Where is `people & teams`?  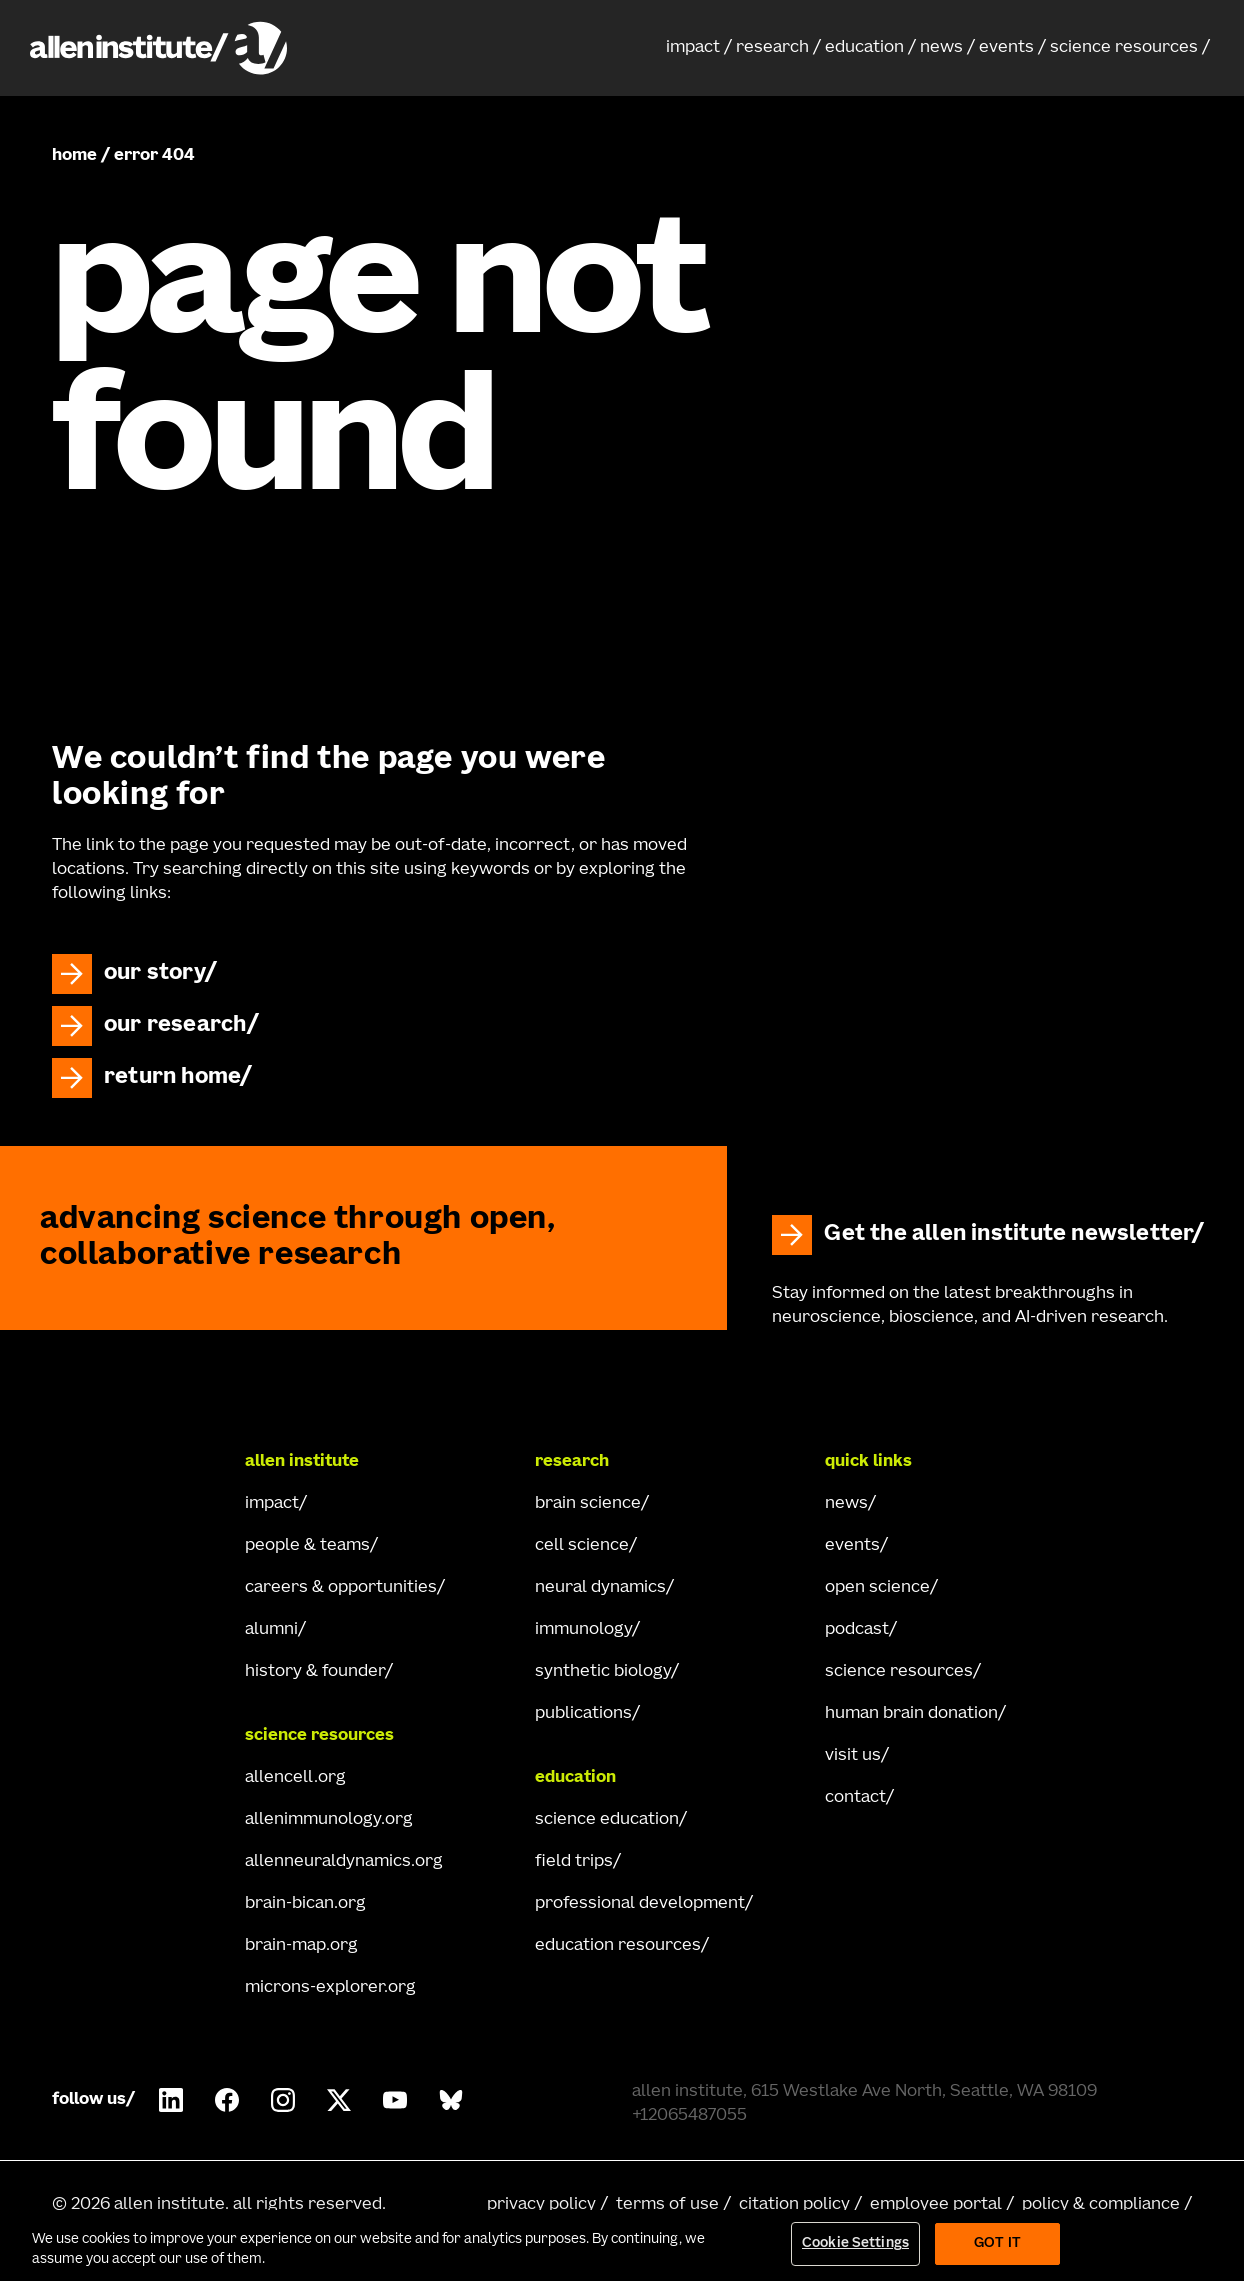 people & teams is located at coordinates (307, 1546).